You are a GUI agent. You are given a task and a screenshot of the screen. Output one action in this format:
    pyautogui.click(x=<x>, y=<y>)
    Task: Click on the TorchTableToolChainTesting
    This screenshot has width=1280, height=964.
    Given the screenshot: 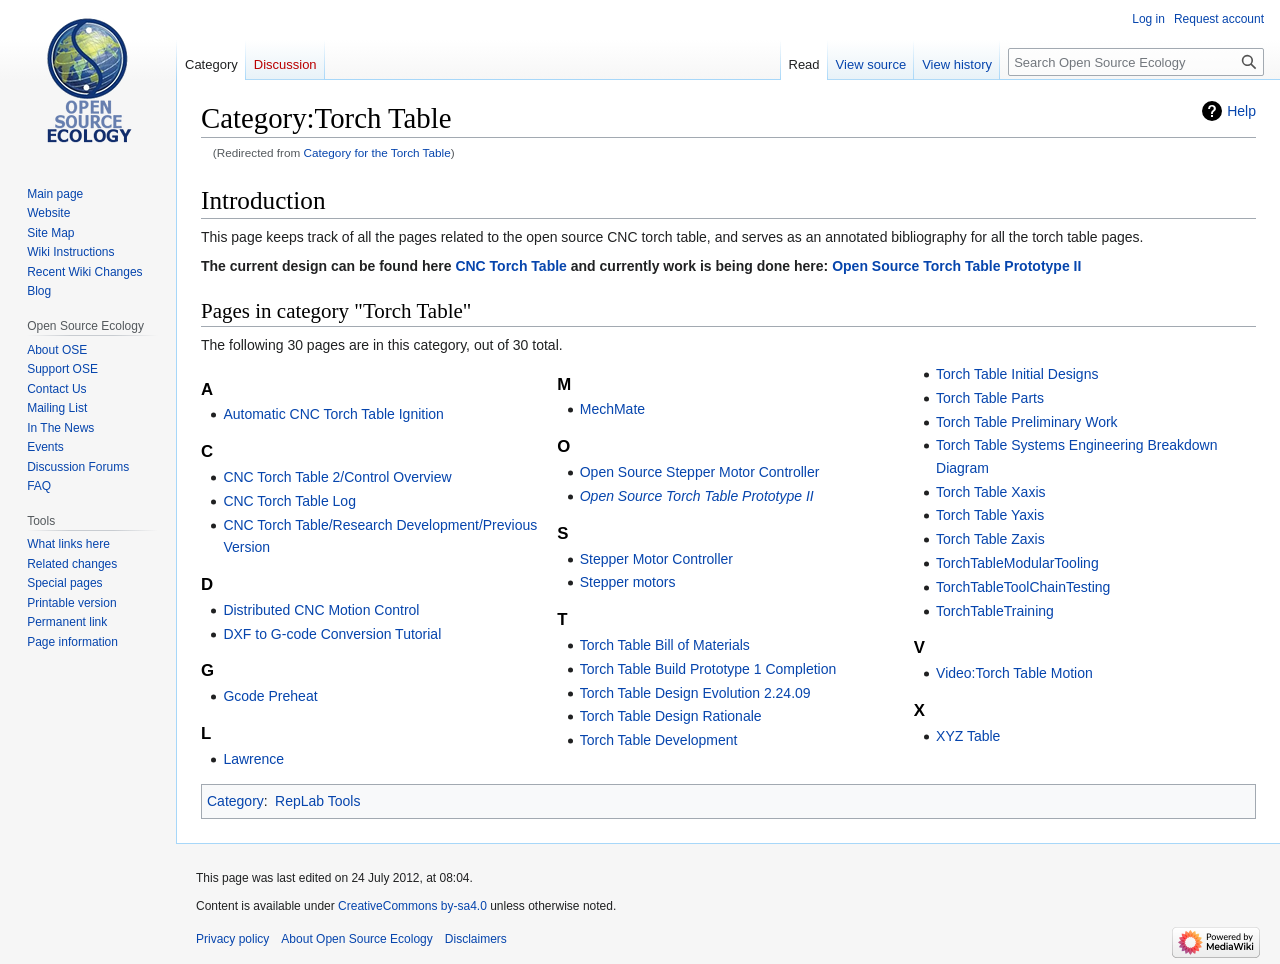 What is the action you would take?
    pyautogui.click(x=1023, y=587)
    